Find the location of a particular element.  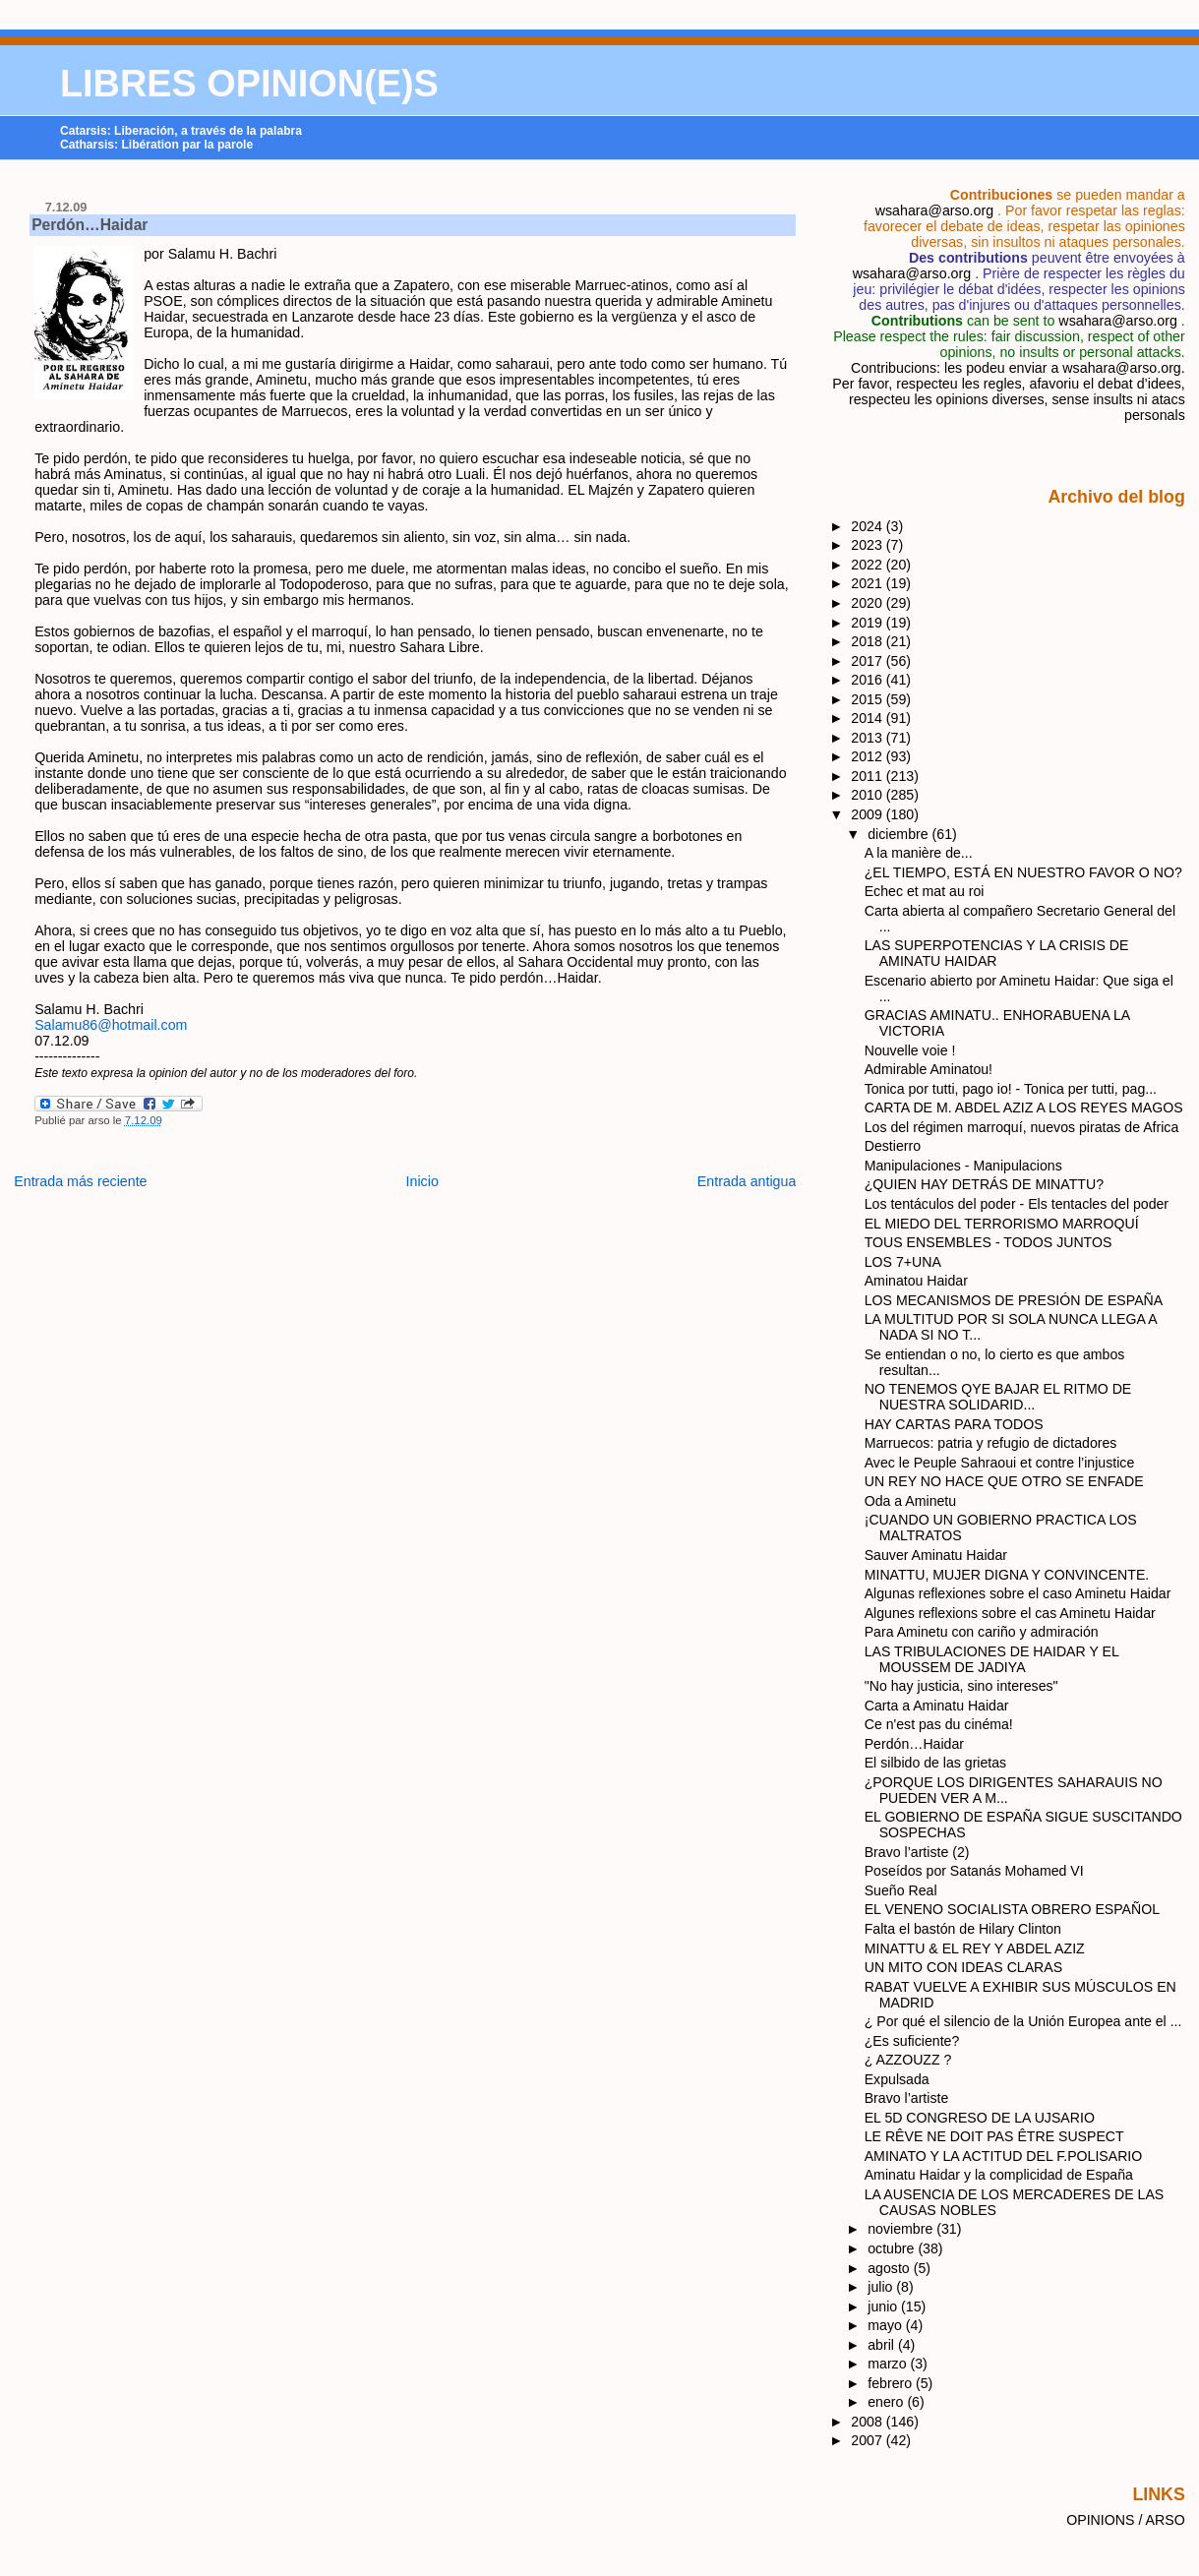

Salamu86@hotmail.com is located at coordinates (110, 1025).